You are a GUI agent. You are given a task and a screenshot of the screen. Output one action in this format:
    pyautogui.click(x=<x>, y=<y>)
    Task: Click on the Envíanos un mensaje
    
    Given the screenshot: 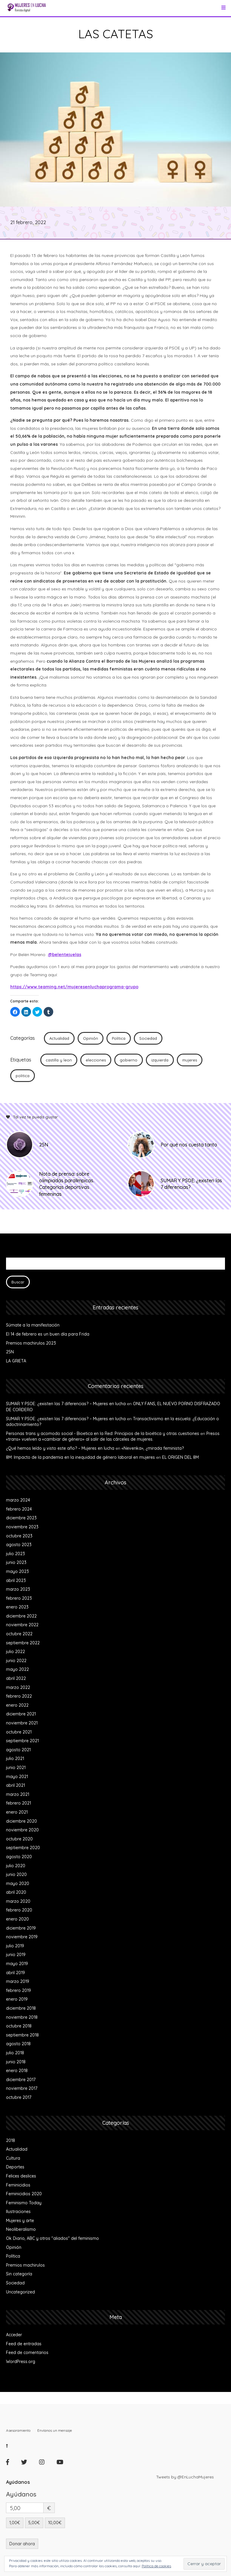 What is the action you would take?
    pyautogui.click(x=54, y=2430)
    